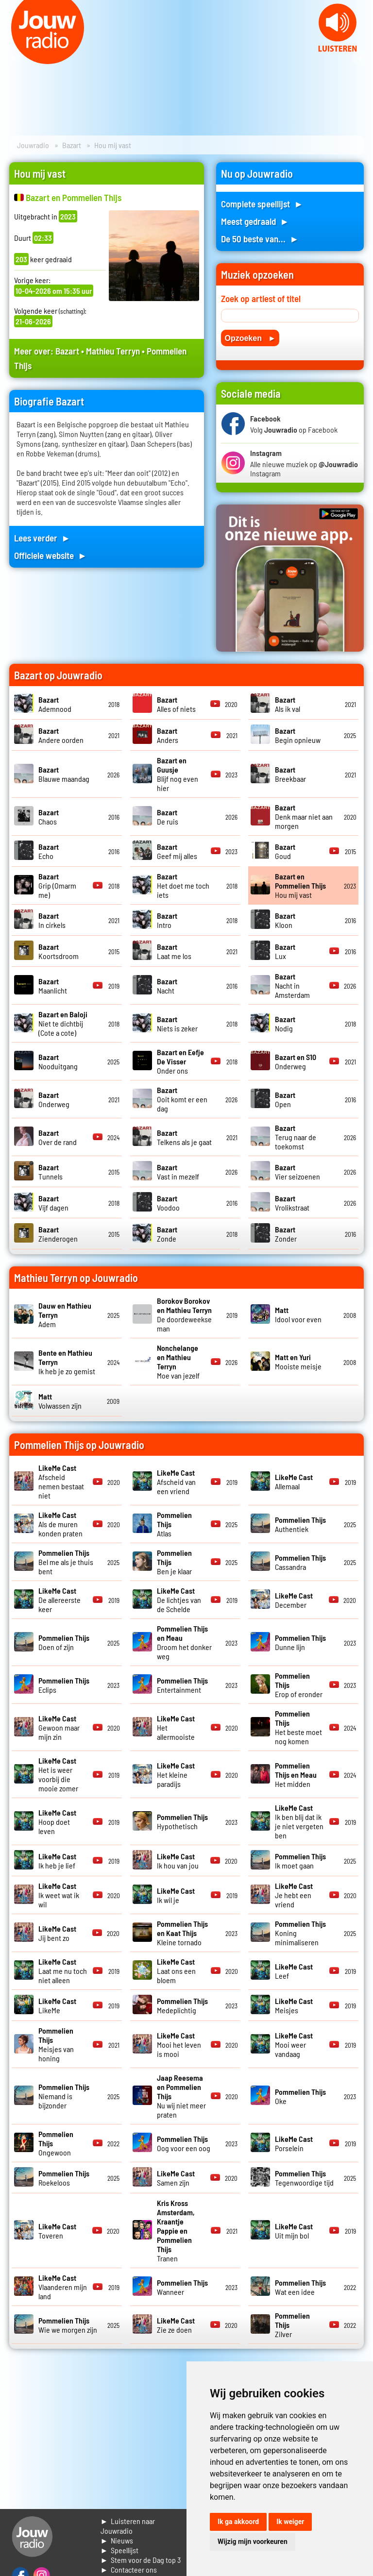 The width and height of the screenshot is (373, 2576). Describe the element at coordinates (60, 1401) in the screenshot. I see `Volwassen zijn` at that location.